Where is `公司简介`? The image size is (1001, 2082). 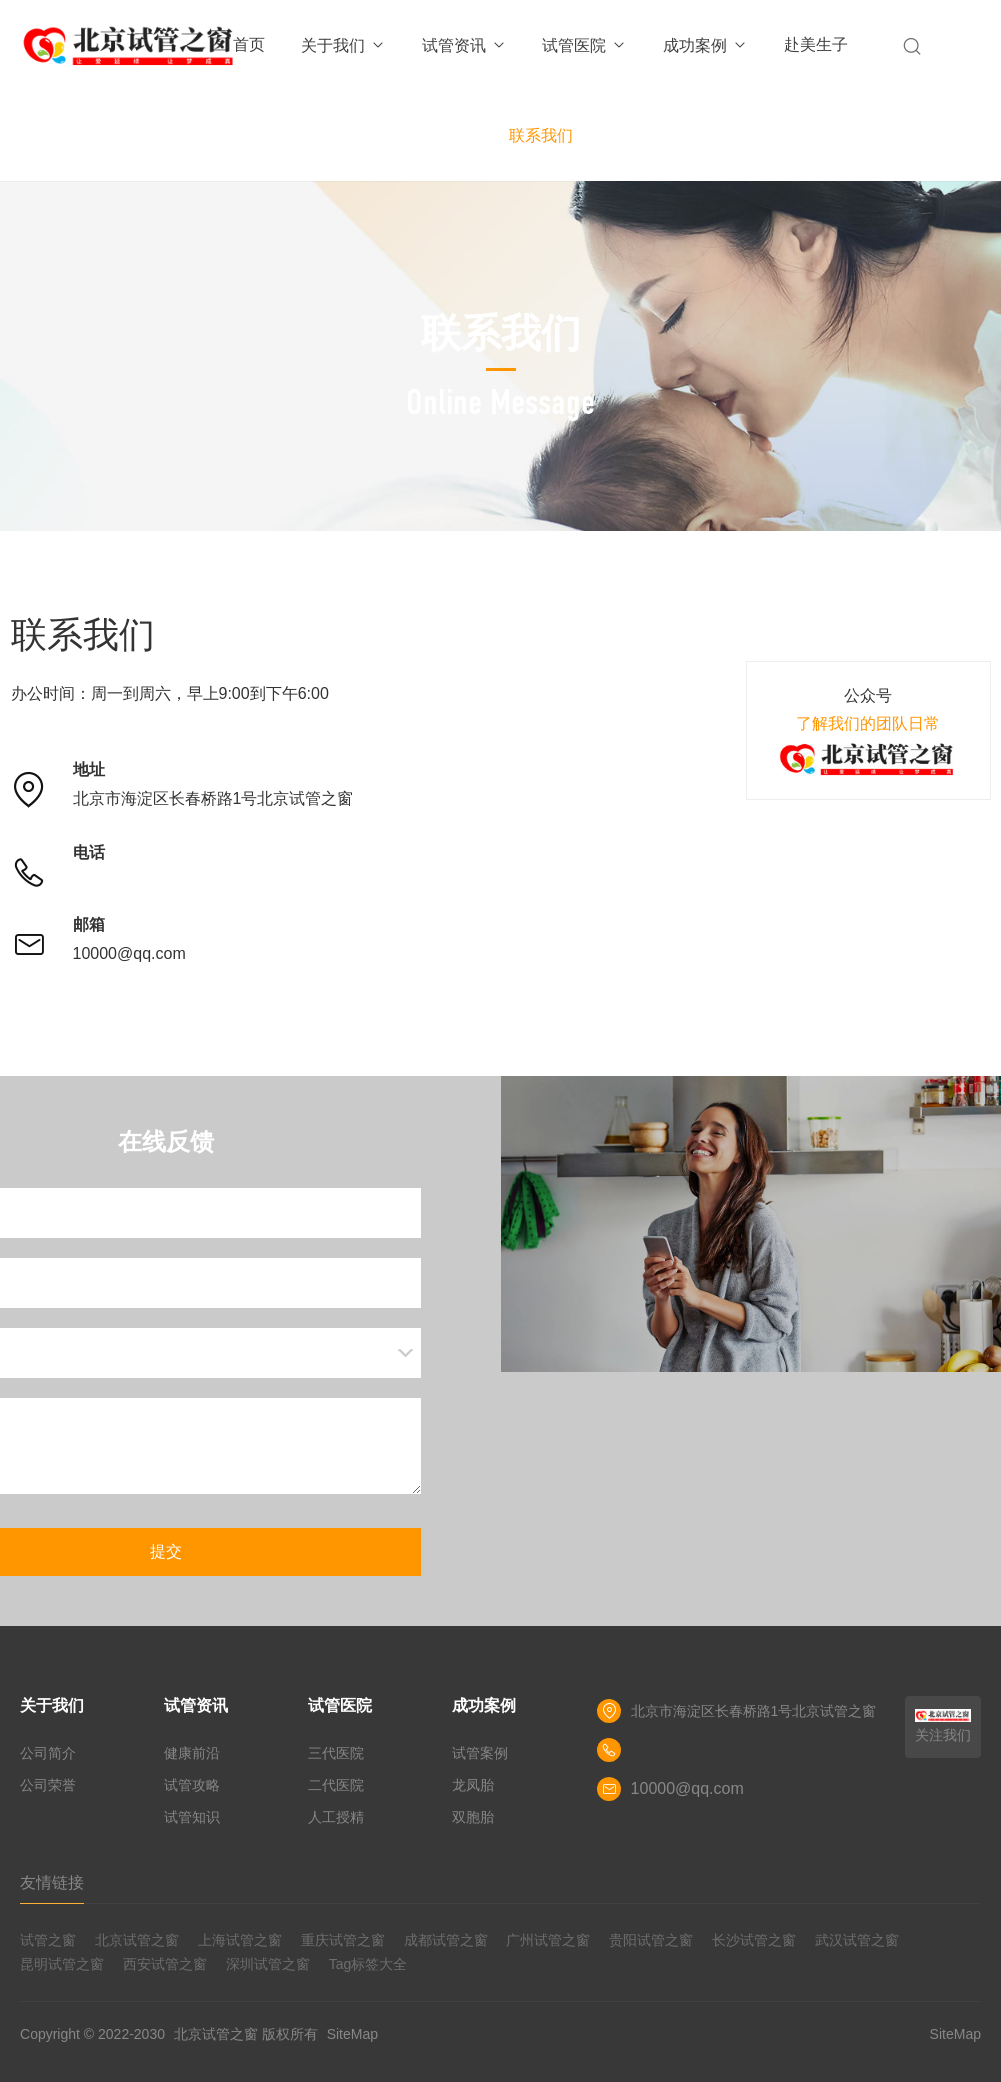
公司简介 is located at coordinates (48, 1753).